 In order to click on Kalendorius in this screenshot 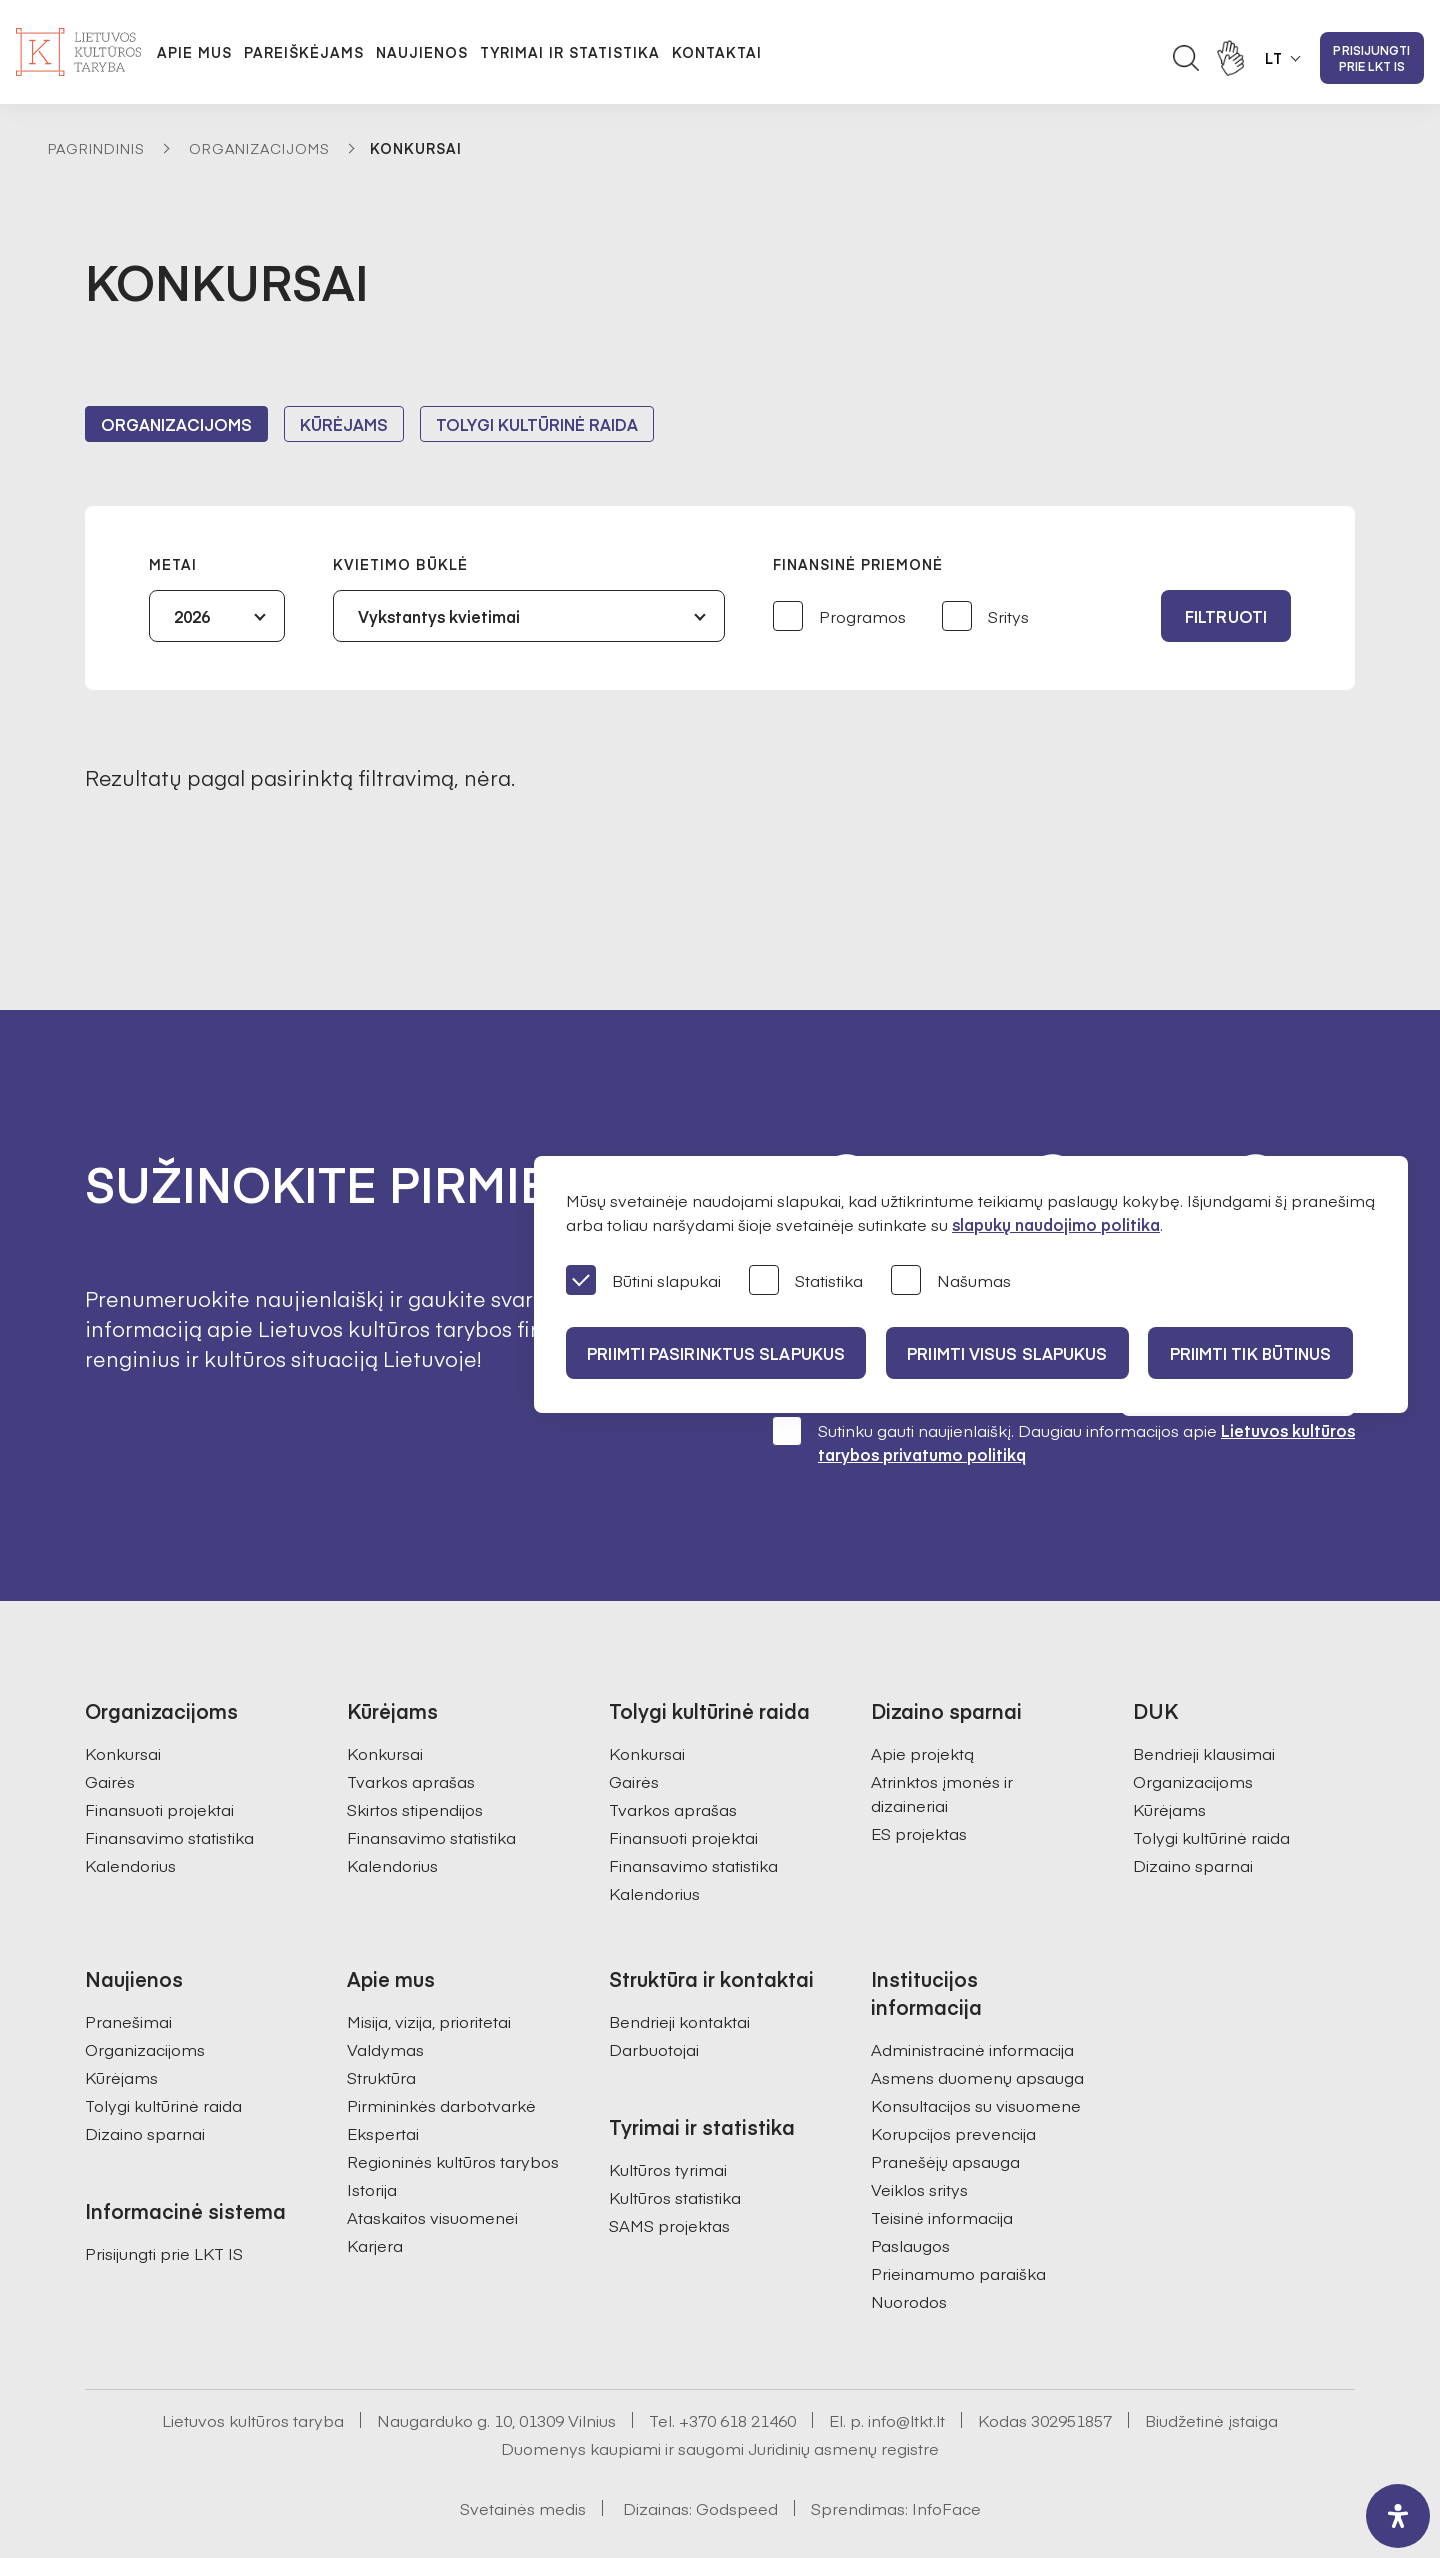, I will do `click(130, 1811)`.